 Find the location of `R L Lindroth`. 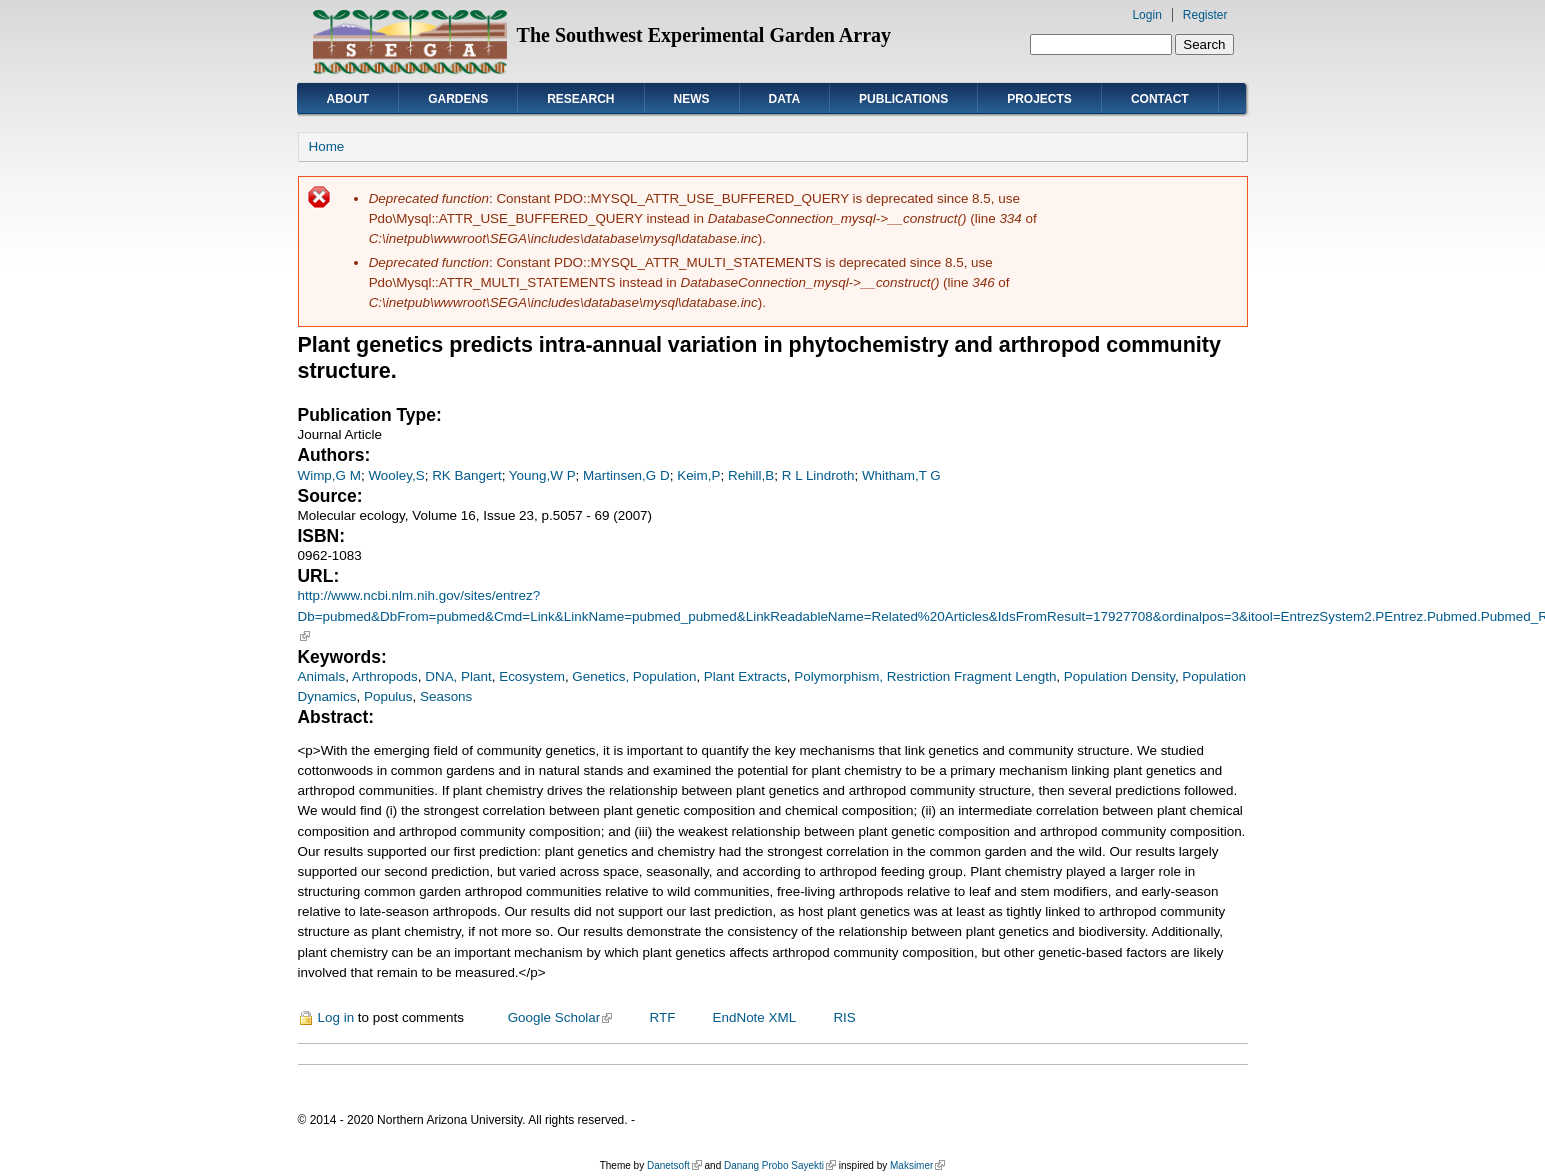

R L Lindroth is located at coordinates (818, 475).